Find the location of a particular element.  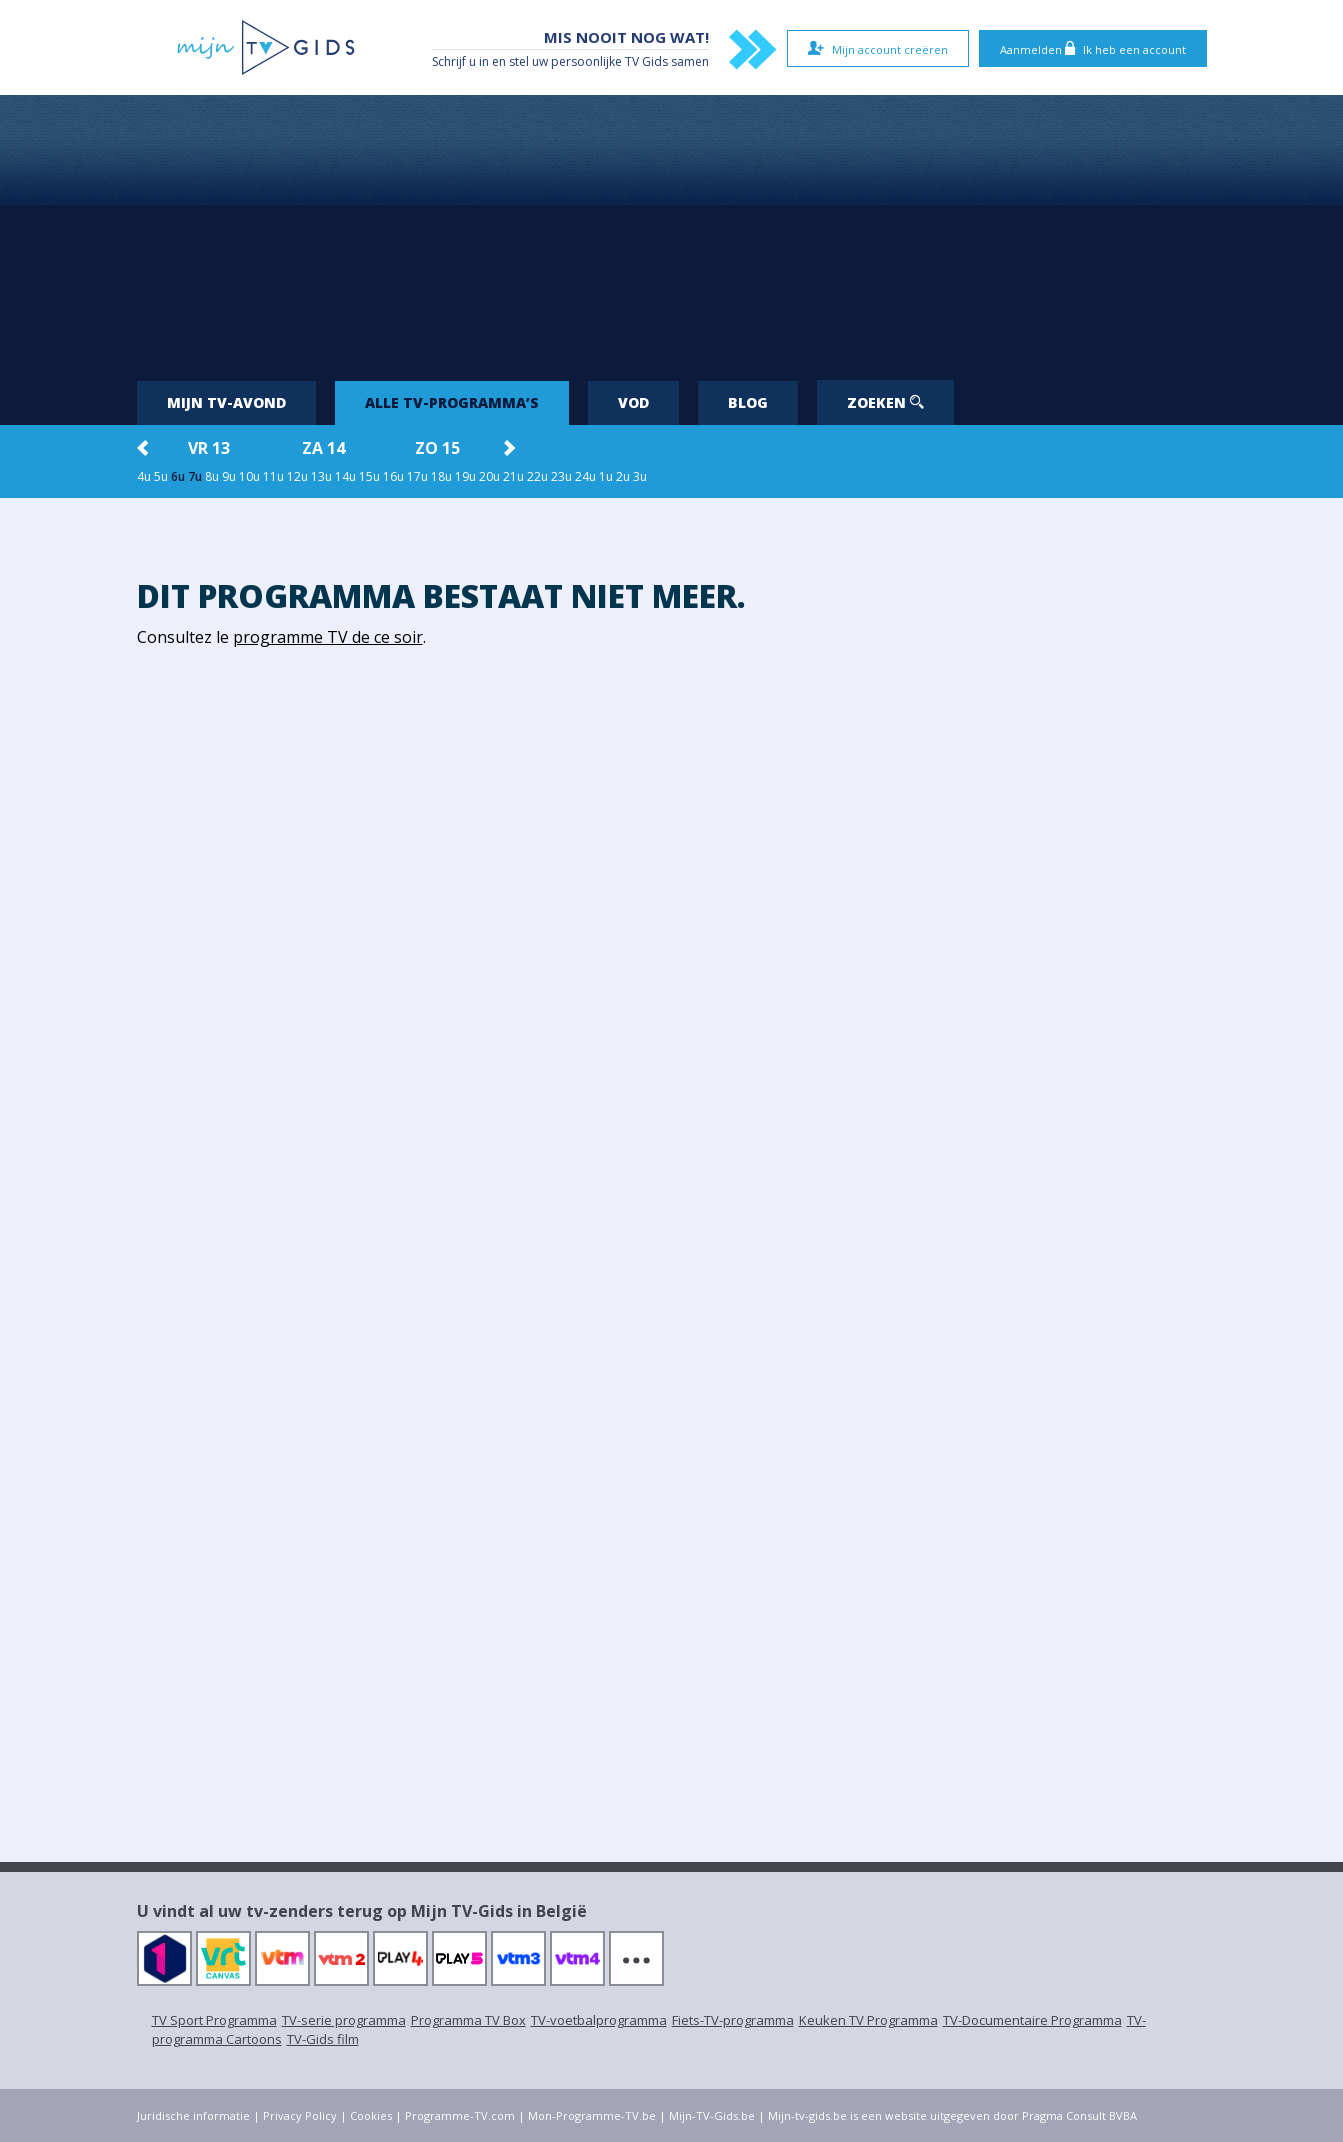

Programme-TV.com is located at coordinates (460, 2115).